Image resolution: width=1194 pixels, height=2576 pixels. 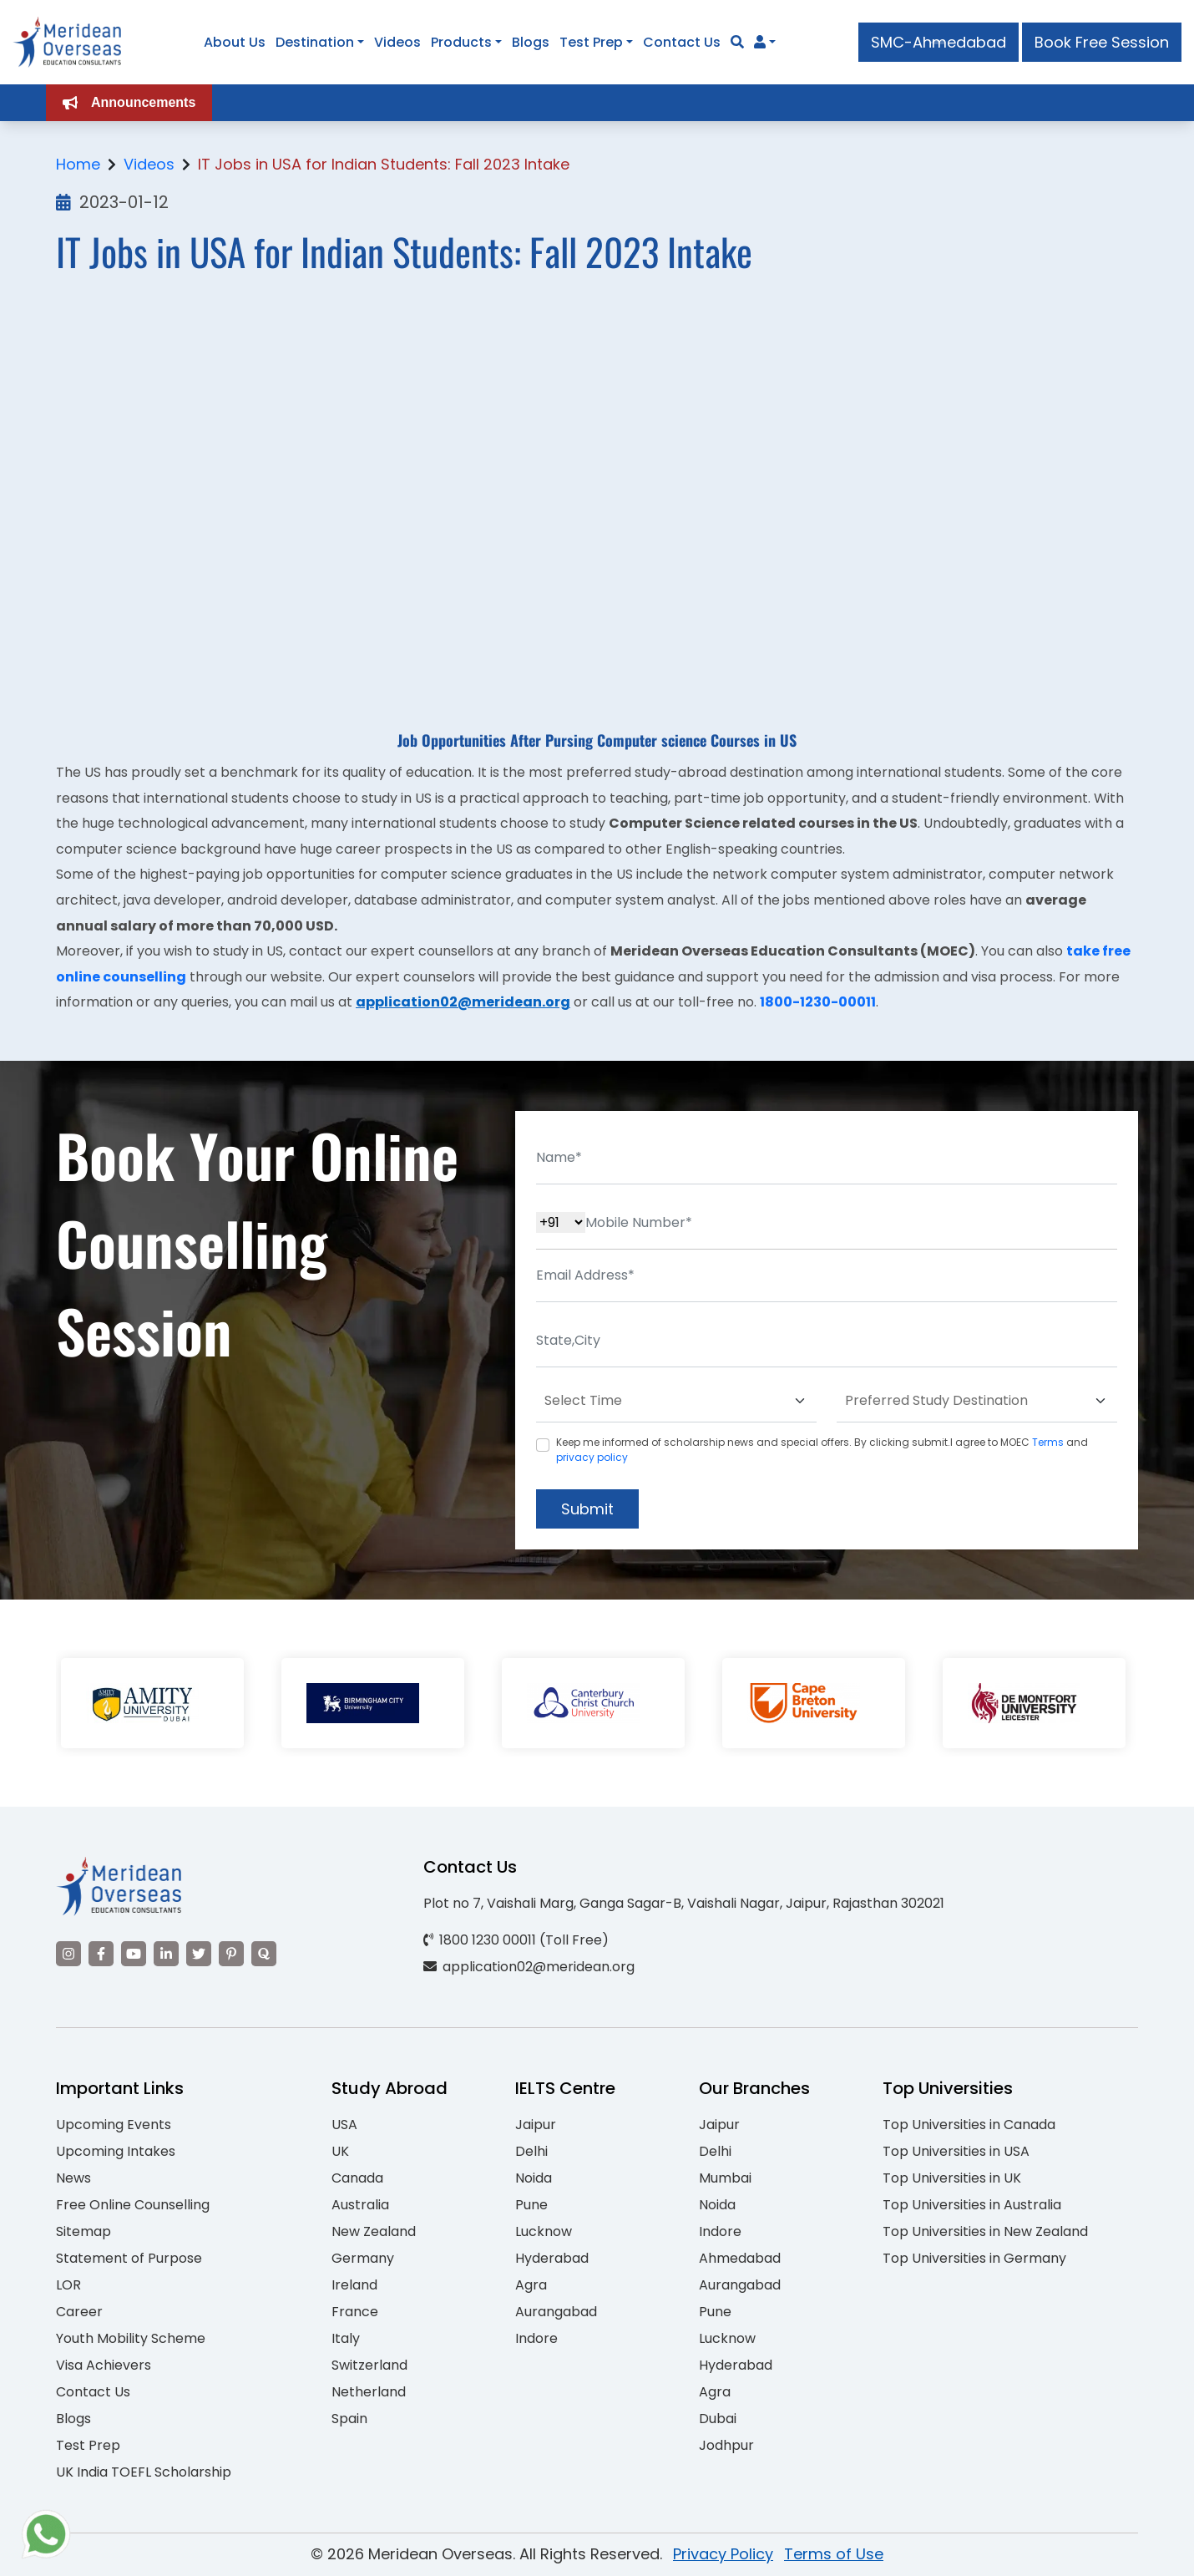 What do you see at coordinates (737, 42) in the screenshot?
I see `[Search]` at bounding box center [737, 42].